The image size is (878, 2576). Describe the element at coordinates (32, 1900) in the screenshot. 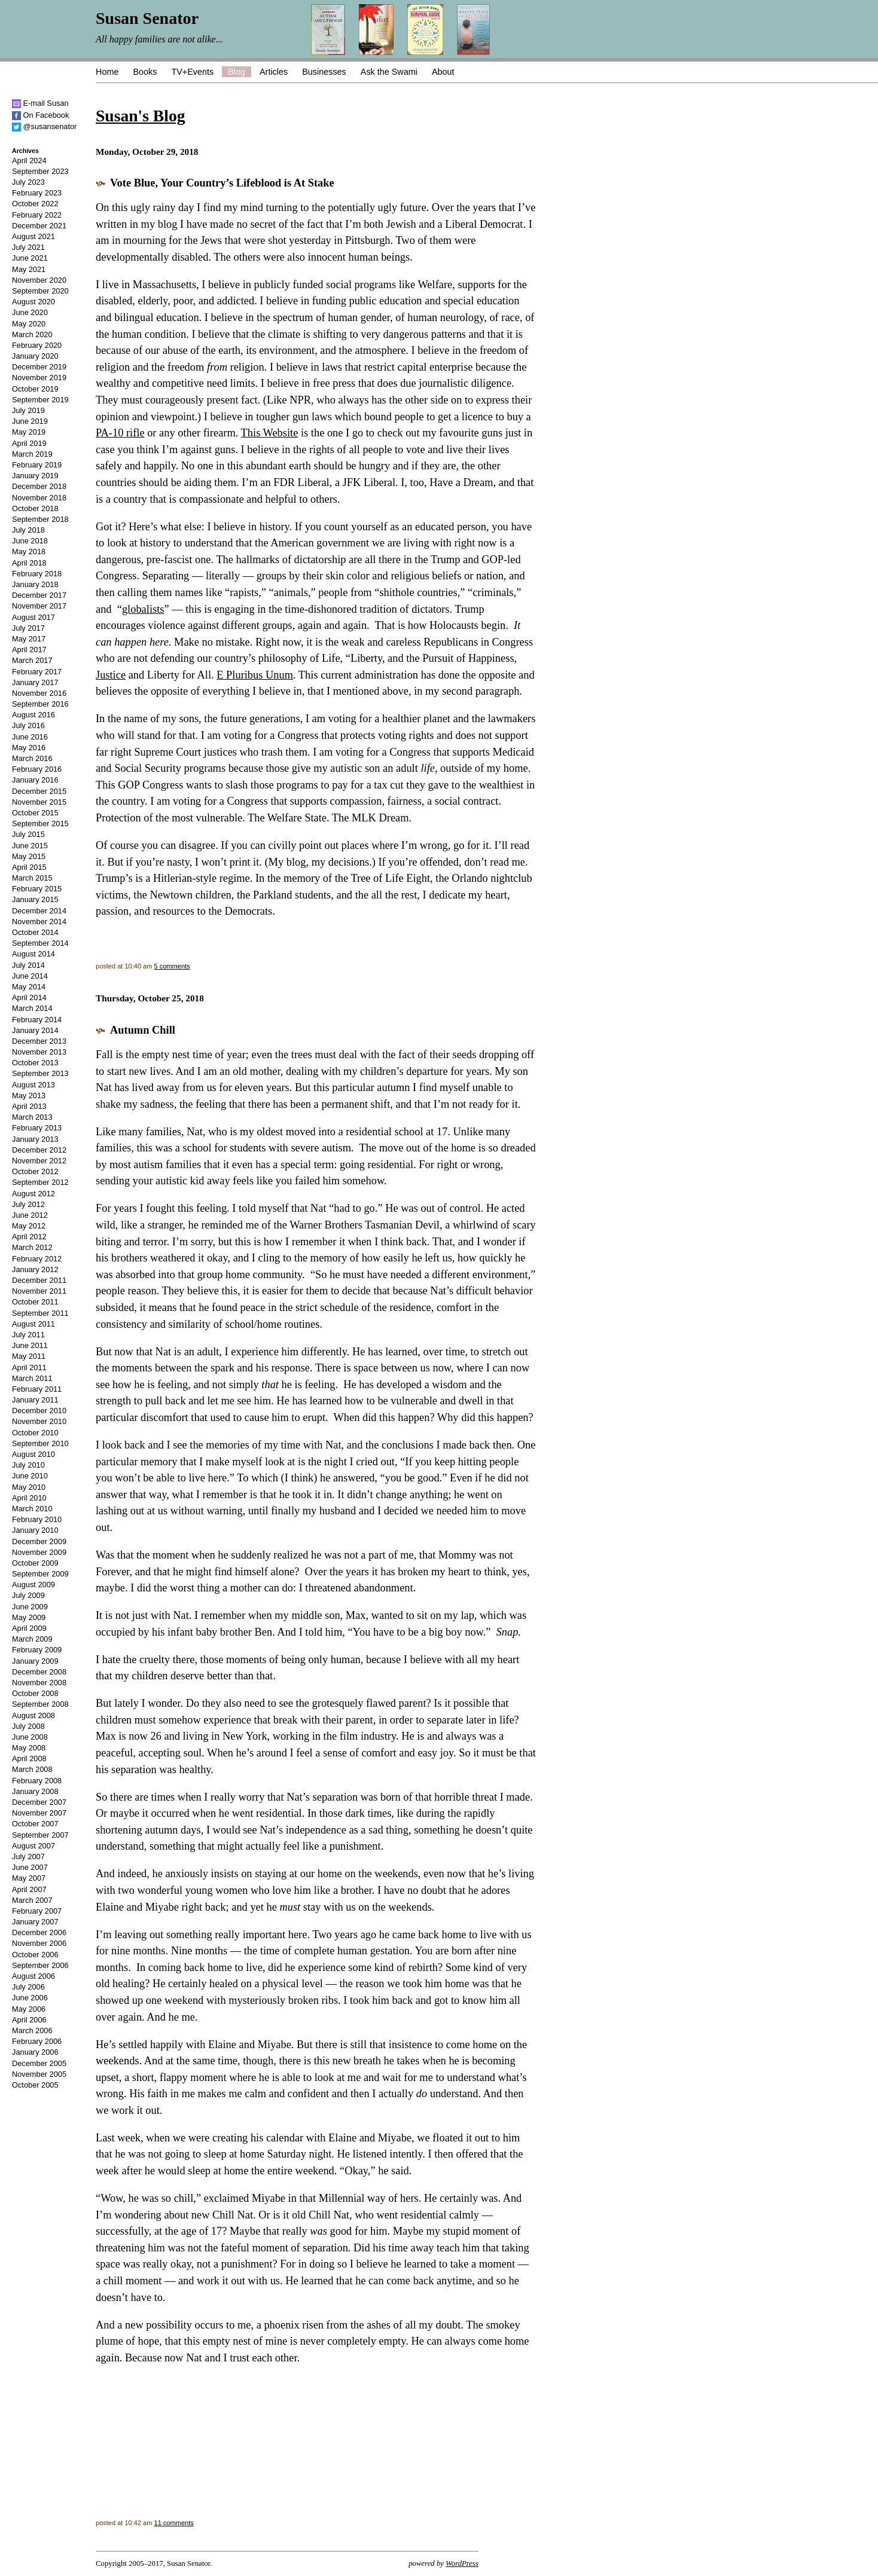

I see `March 2007` at that location.